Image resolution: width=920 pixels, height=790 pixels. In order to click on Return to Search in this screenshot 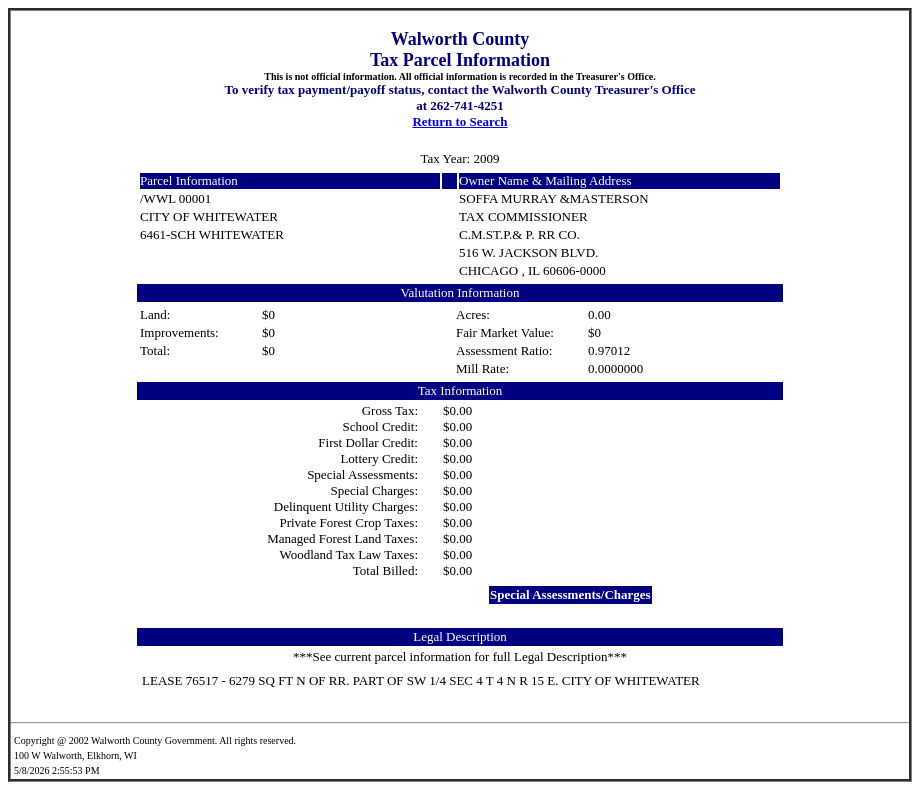, I will do `click(459, 121)`.